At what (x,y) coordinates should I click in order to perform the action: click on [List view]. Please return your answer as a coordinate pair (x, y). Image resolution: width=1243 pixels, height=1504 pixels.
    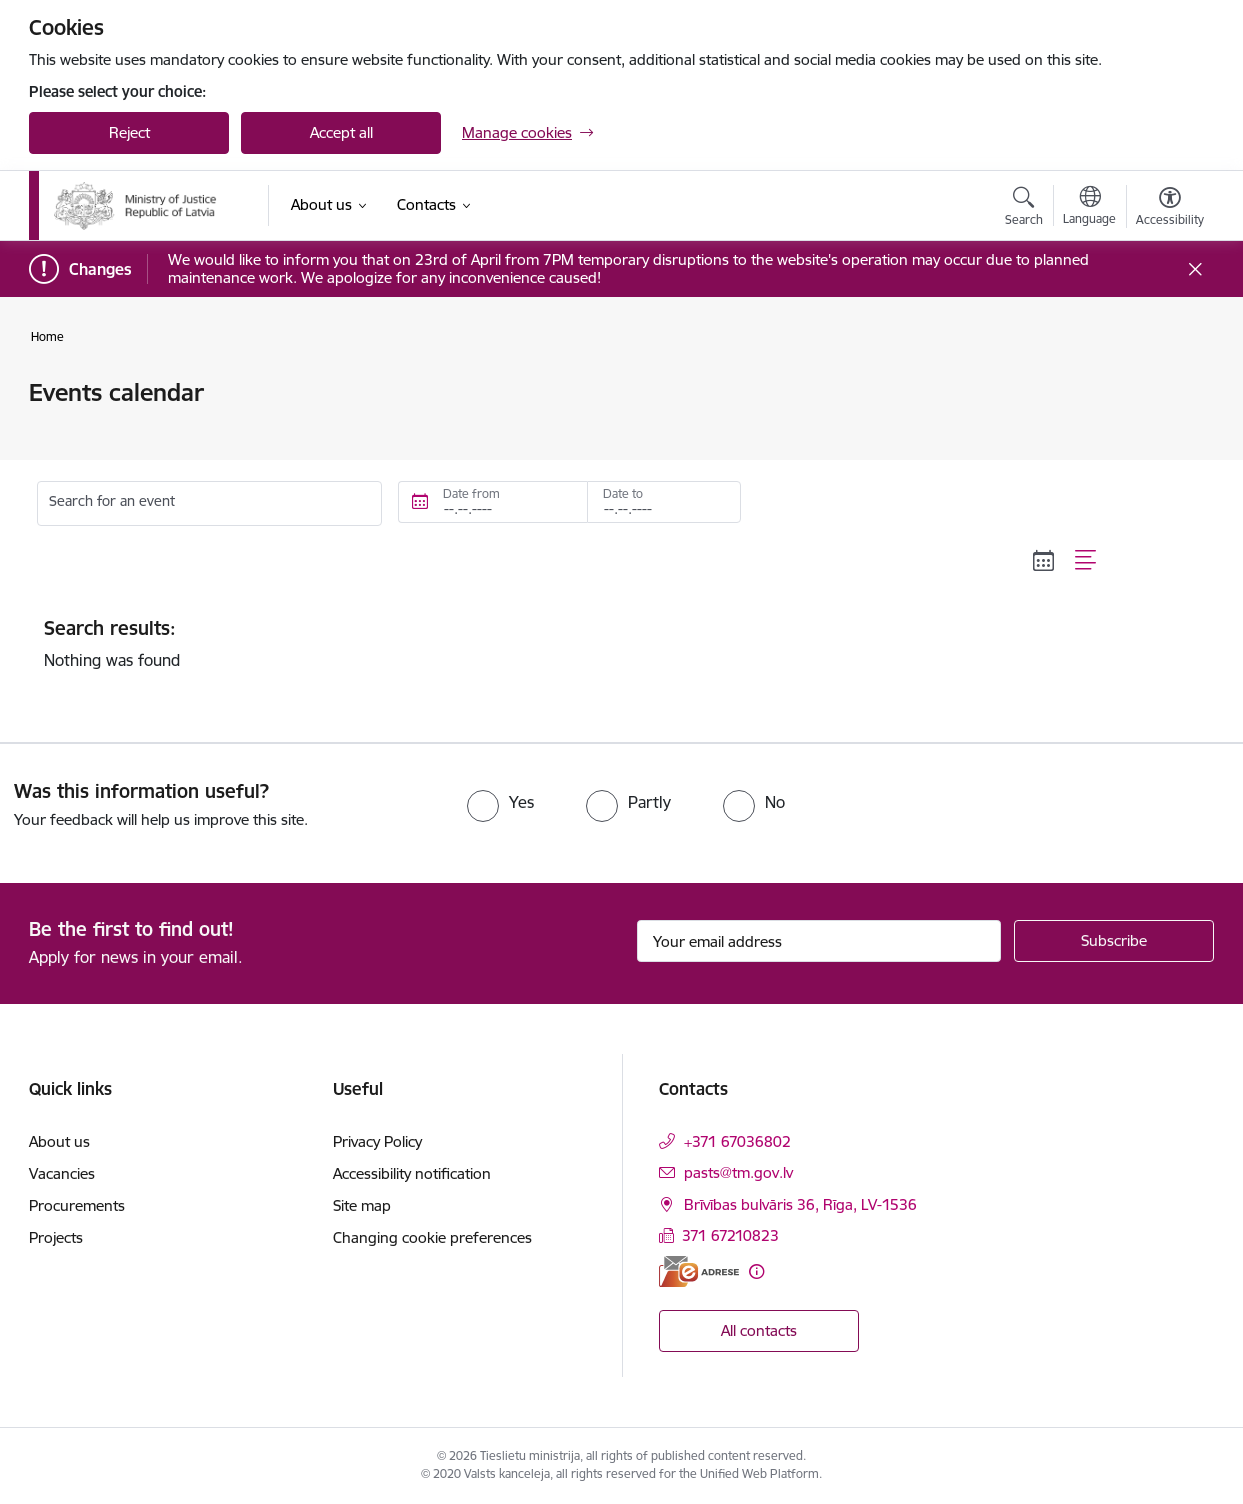
    Looking at the image, I should click on (1086, 561).